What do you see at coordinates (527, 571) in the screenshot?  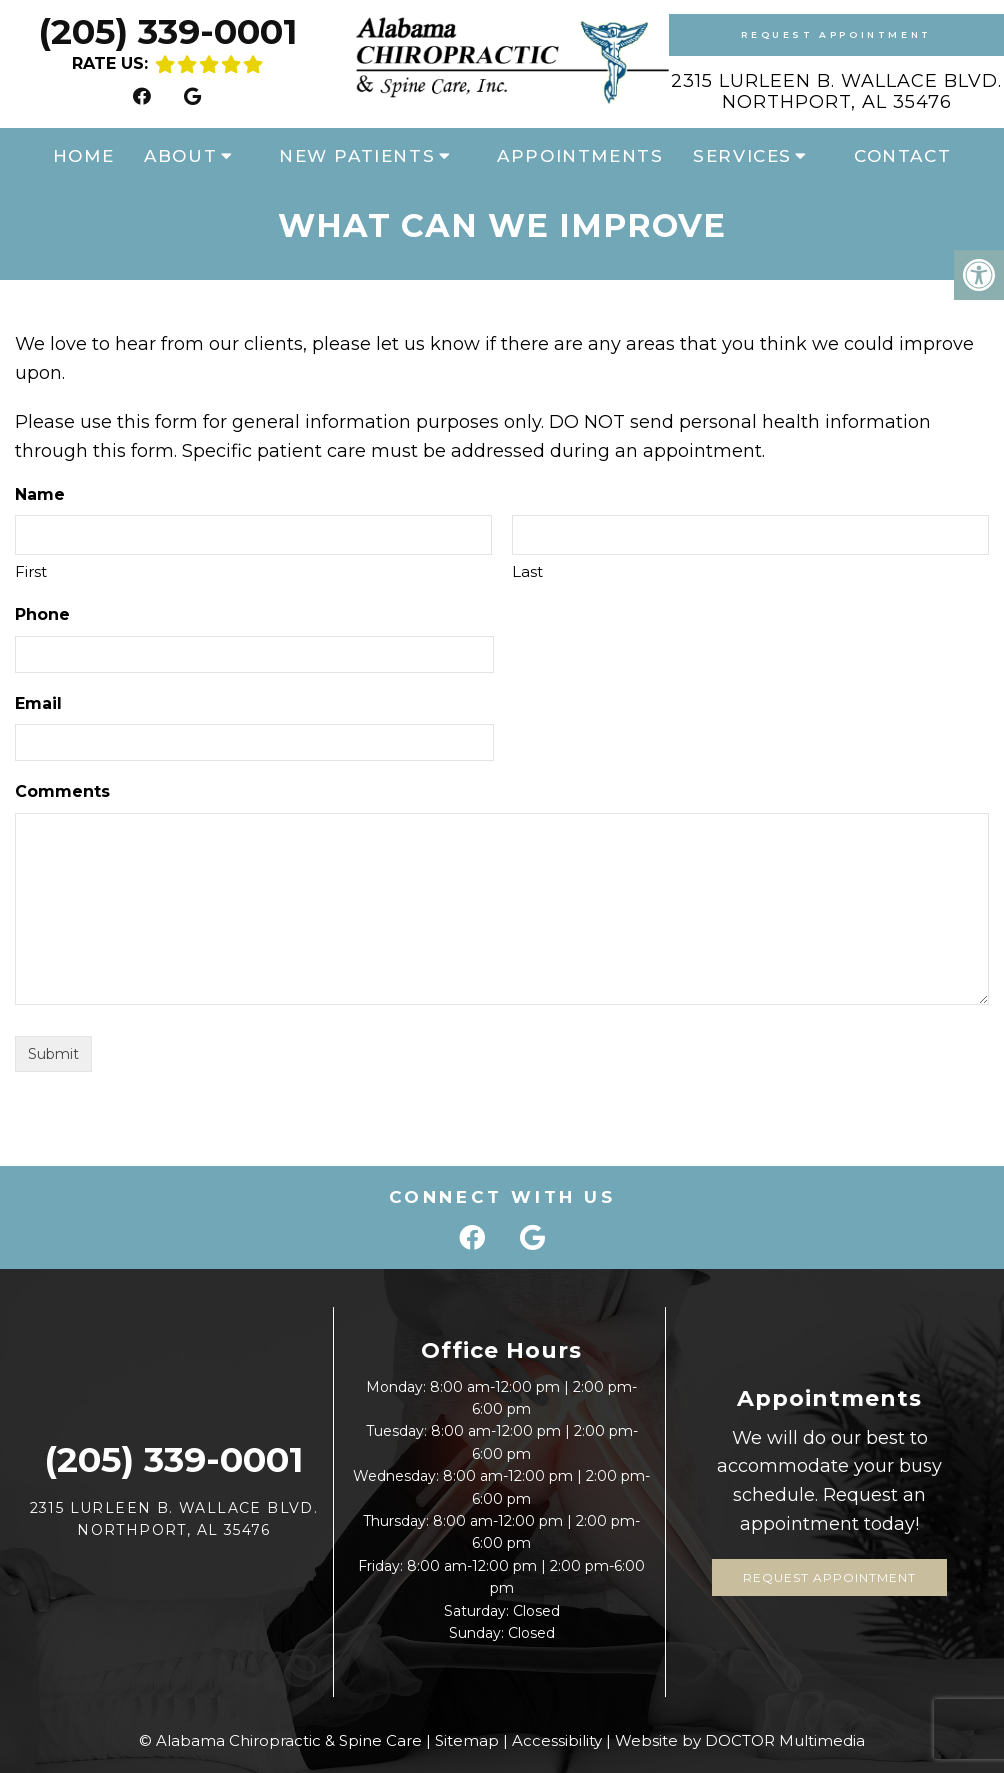 I see `Last` at bounding box center [527, 571].